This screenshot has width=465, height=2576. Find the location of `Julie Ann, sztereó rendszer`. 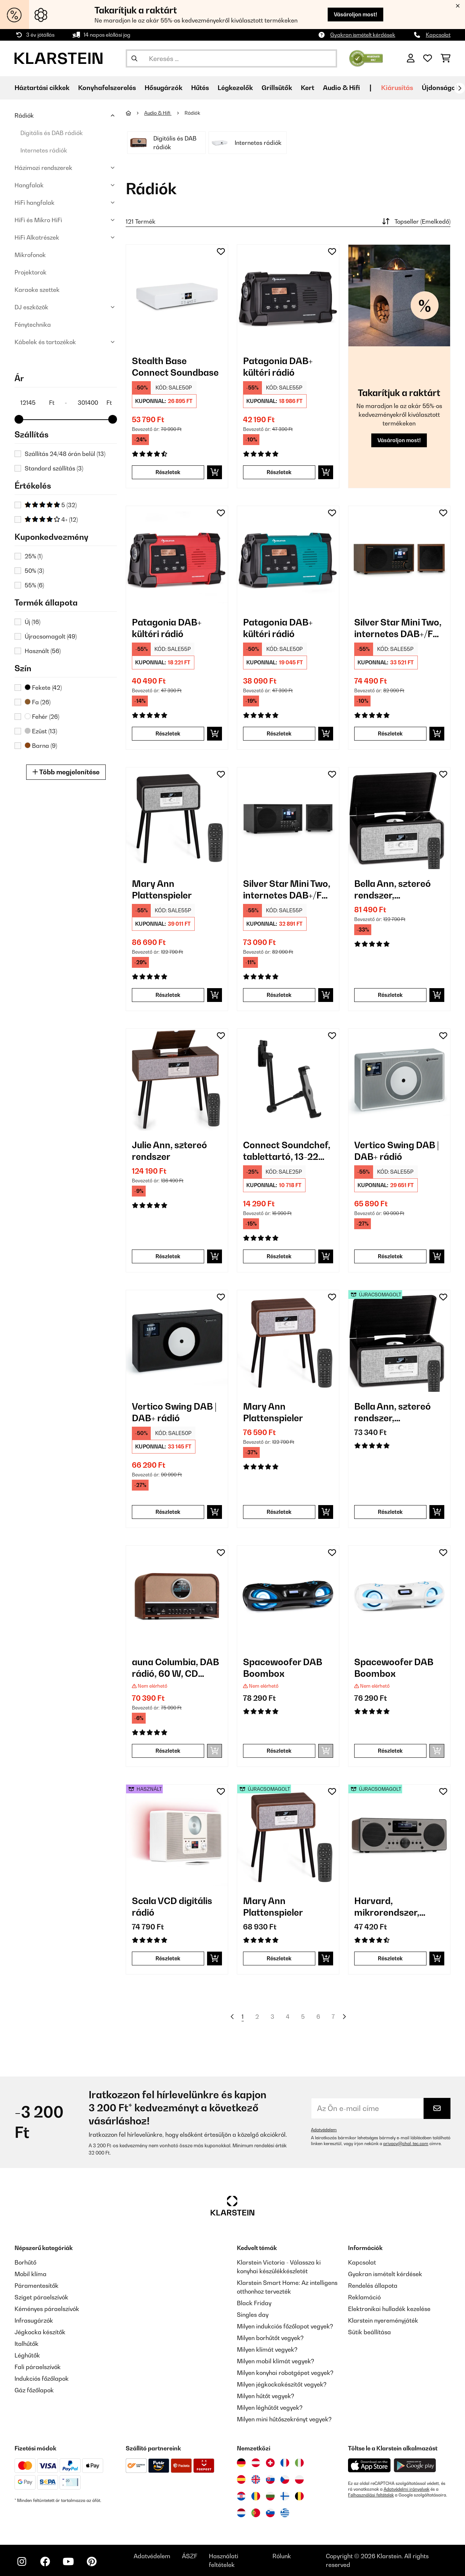

Julie Ann, sztereó rendszer is located at coordinates (169, 1151).